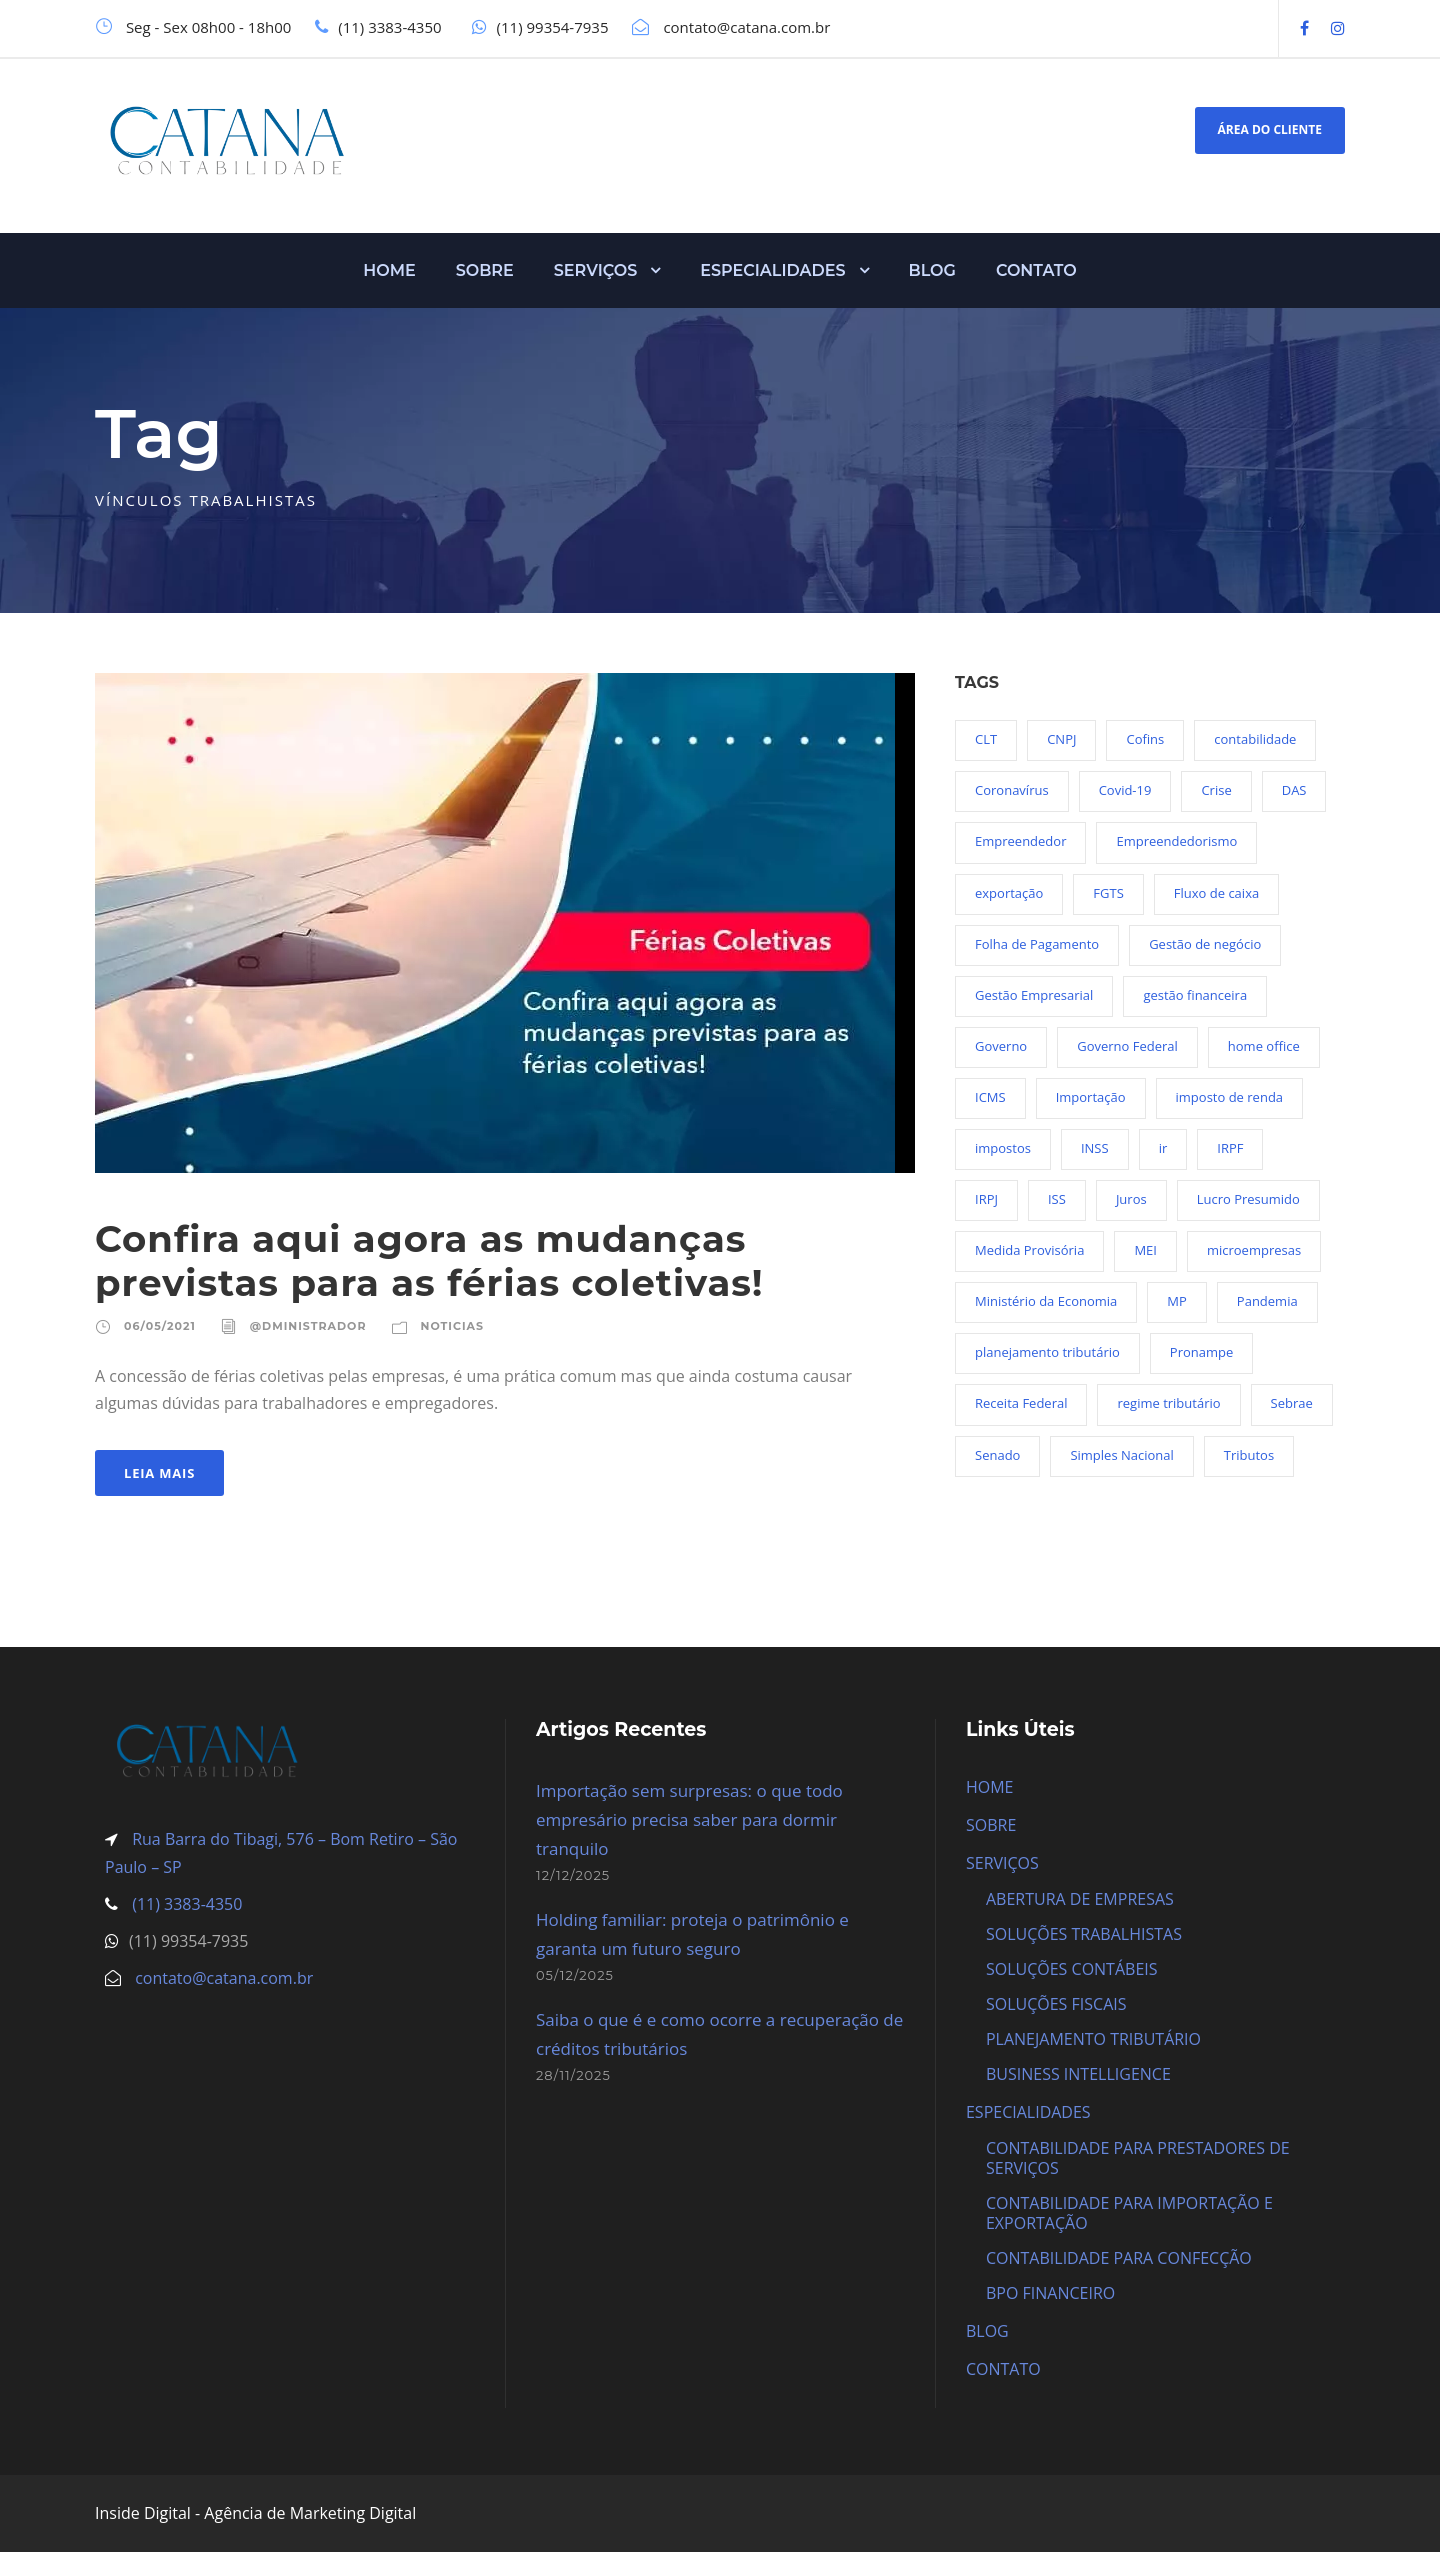 This screenshot has height=2552, width=1440. What do you see at coordinates (1176, 841) in the screenshot?
I see `Empreendedorismo [Empreendedorismo (45 itens)]` at bounding box center [1176, 841].